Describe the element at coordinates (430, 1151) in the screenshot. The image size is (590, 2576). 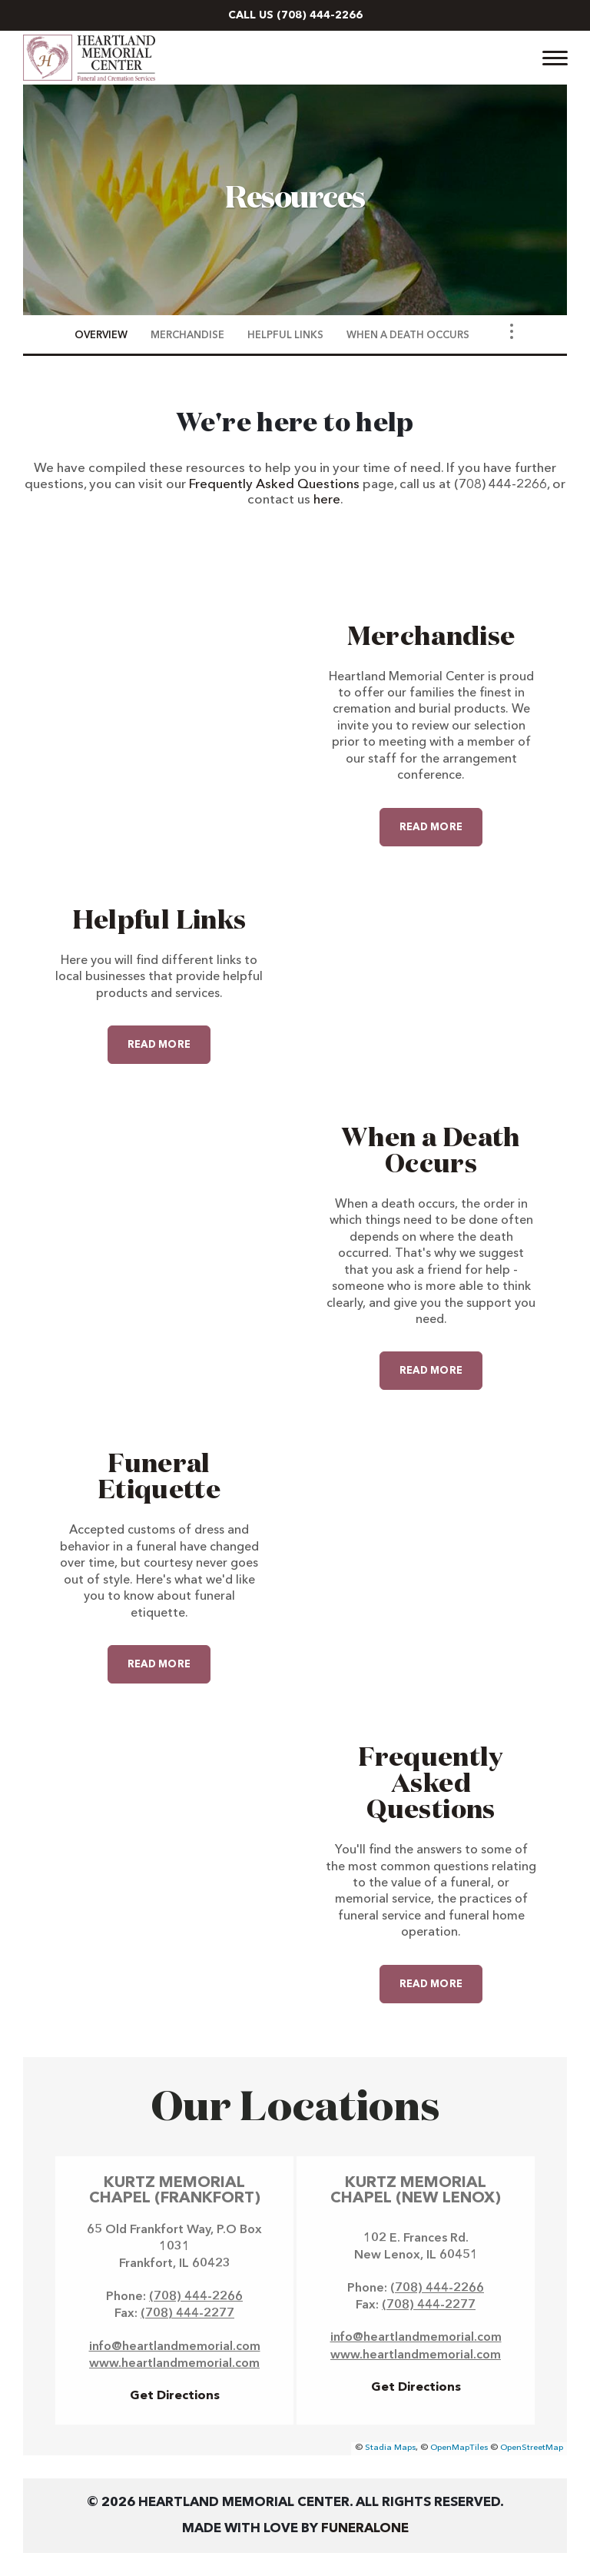
I see `When a Death Occurs` at that location.